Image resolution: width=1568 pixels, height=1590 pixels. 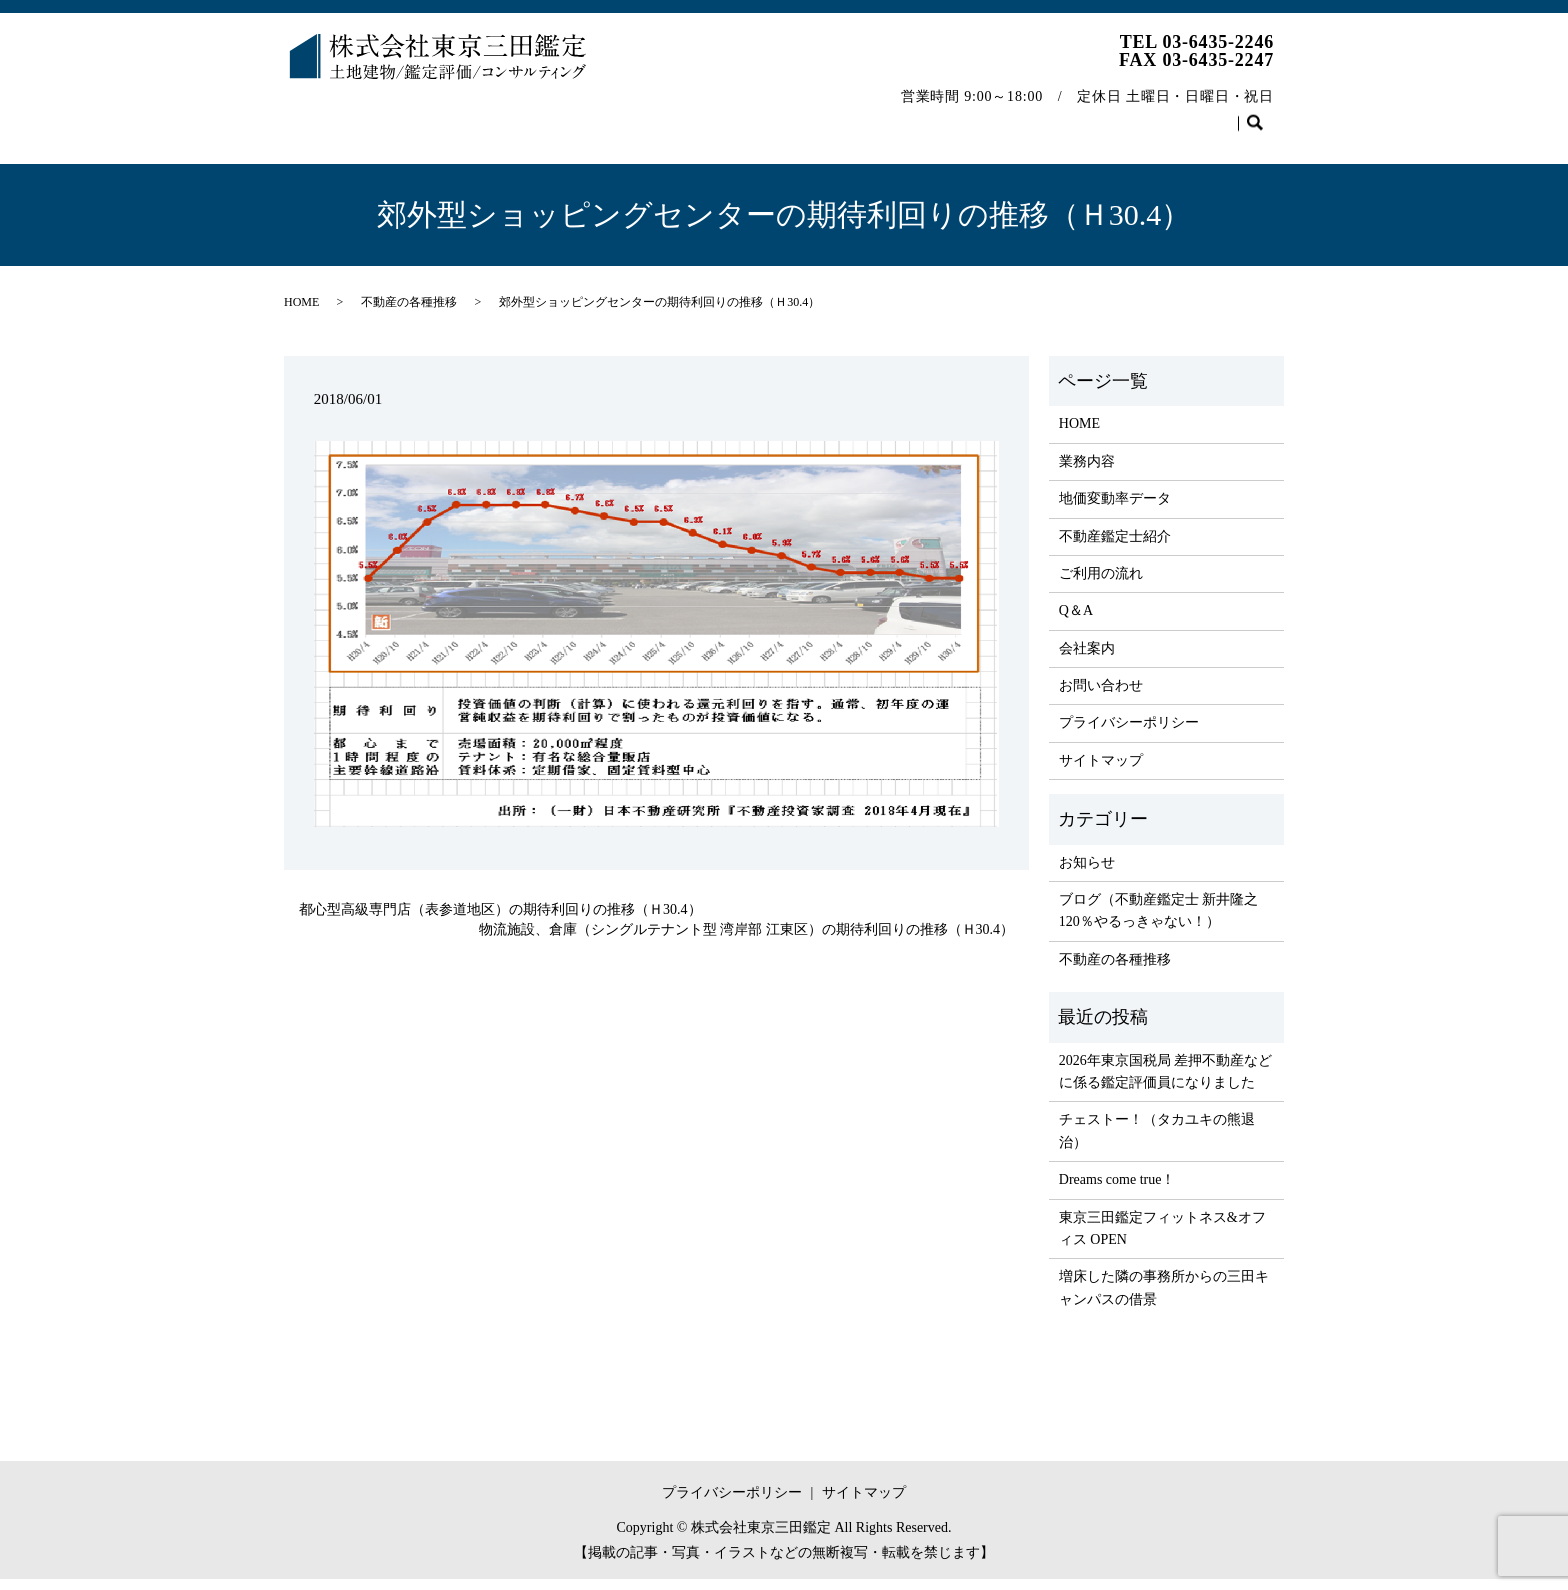 I want to click on search, so click(x=309, y=145).